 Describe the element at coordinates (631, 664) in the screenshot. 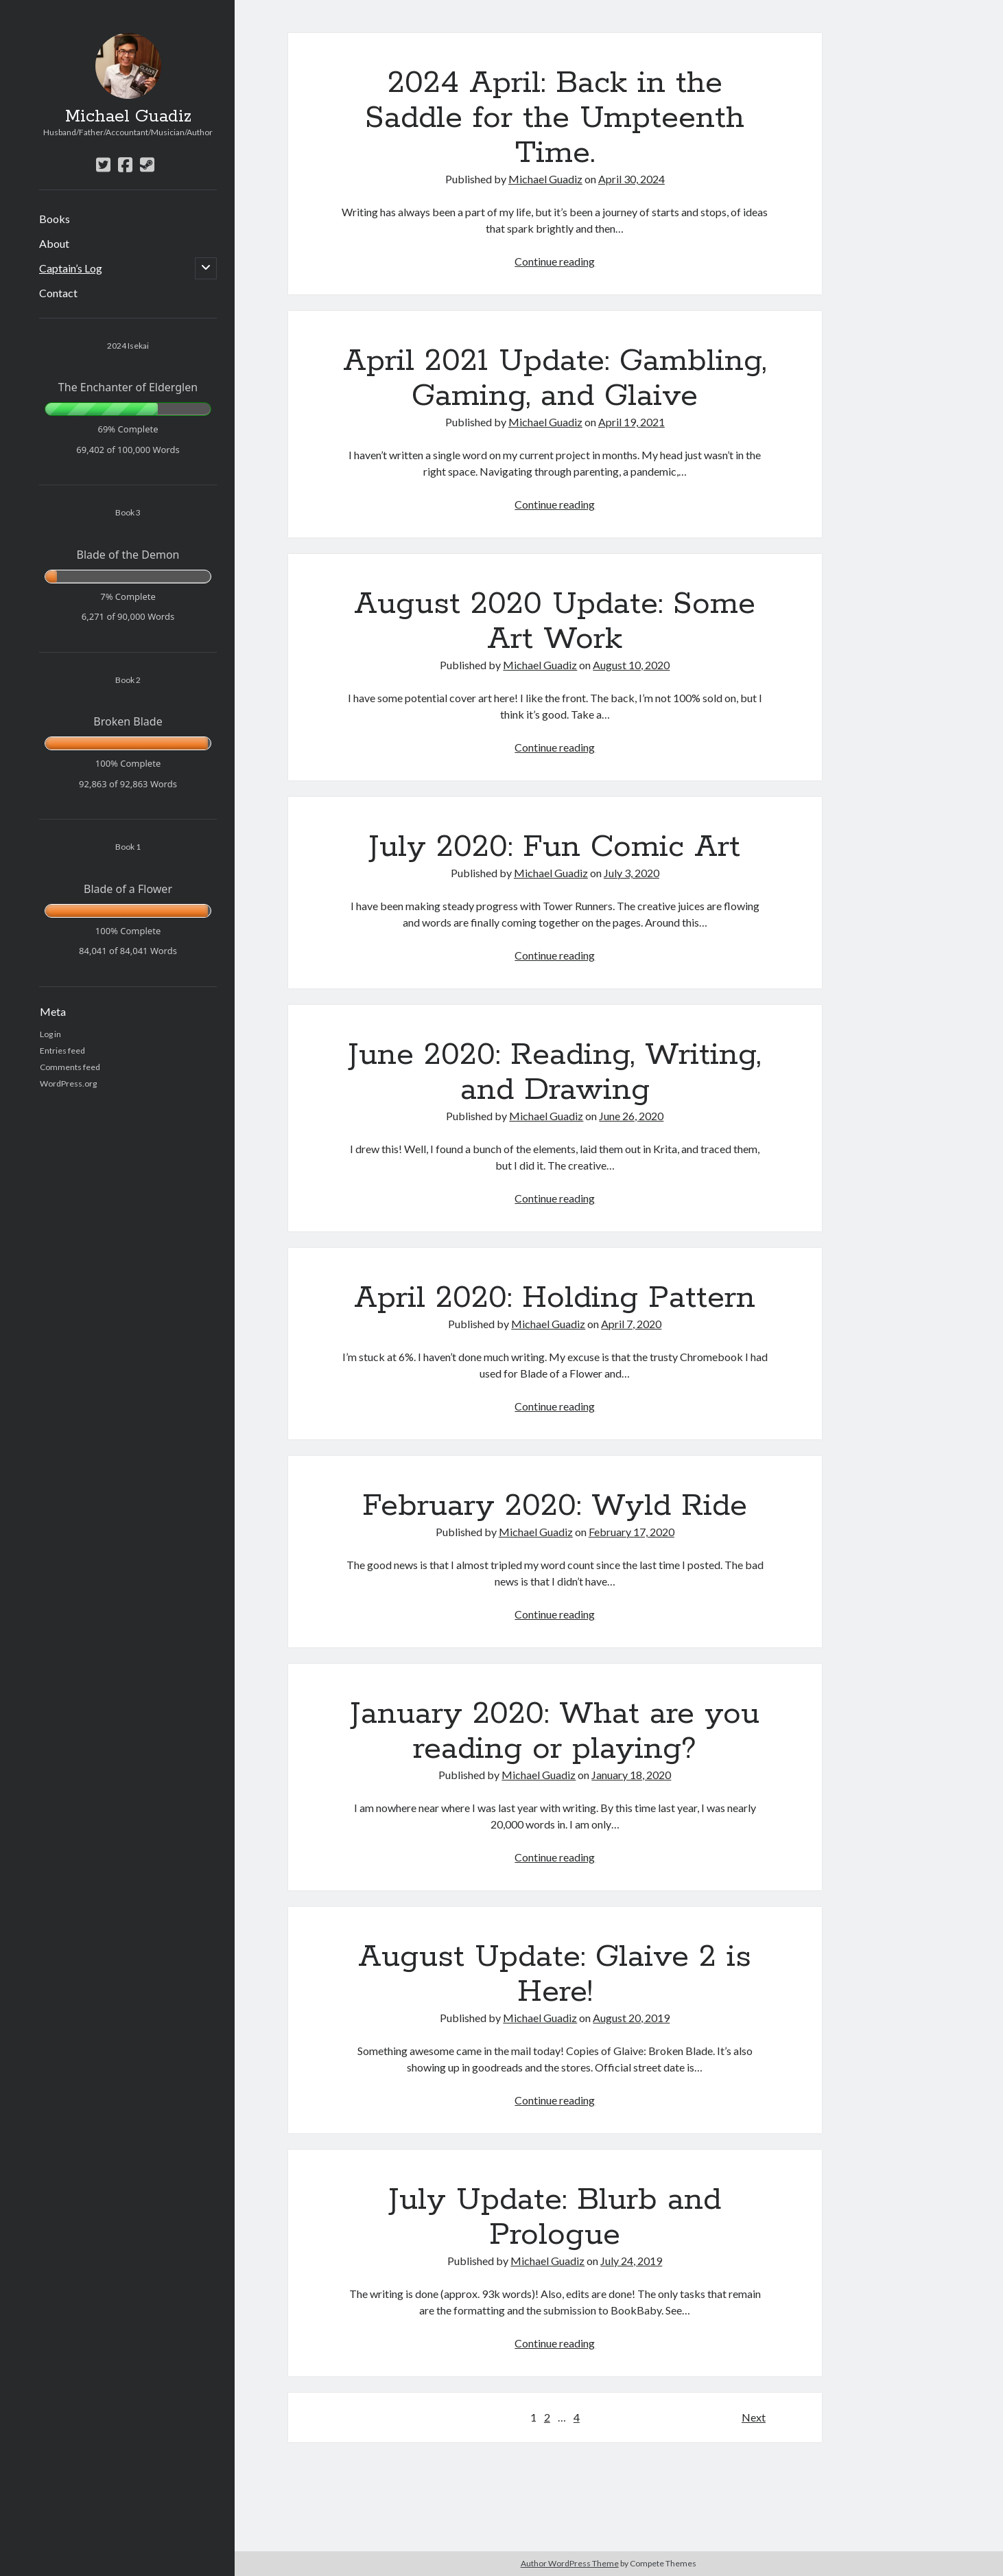

I see `August 10, 2020` at that location.